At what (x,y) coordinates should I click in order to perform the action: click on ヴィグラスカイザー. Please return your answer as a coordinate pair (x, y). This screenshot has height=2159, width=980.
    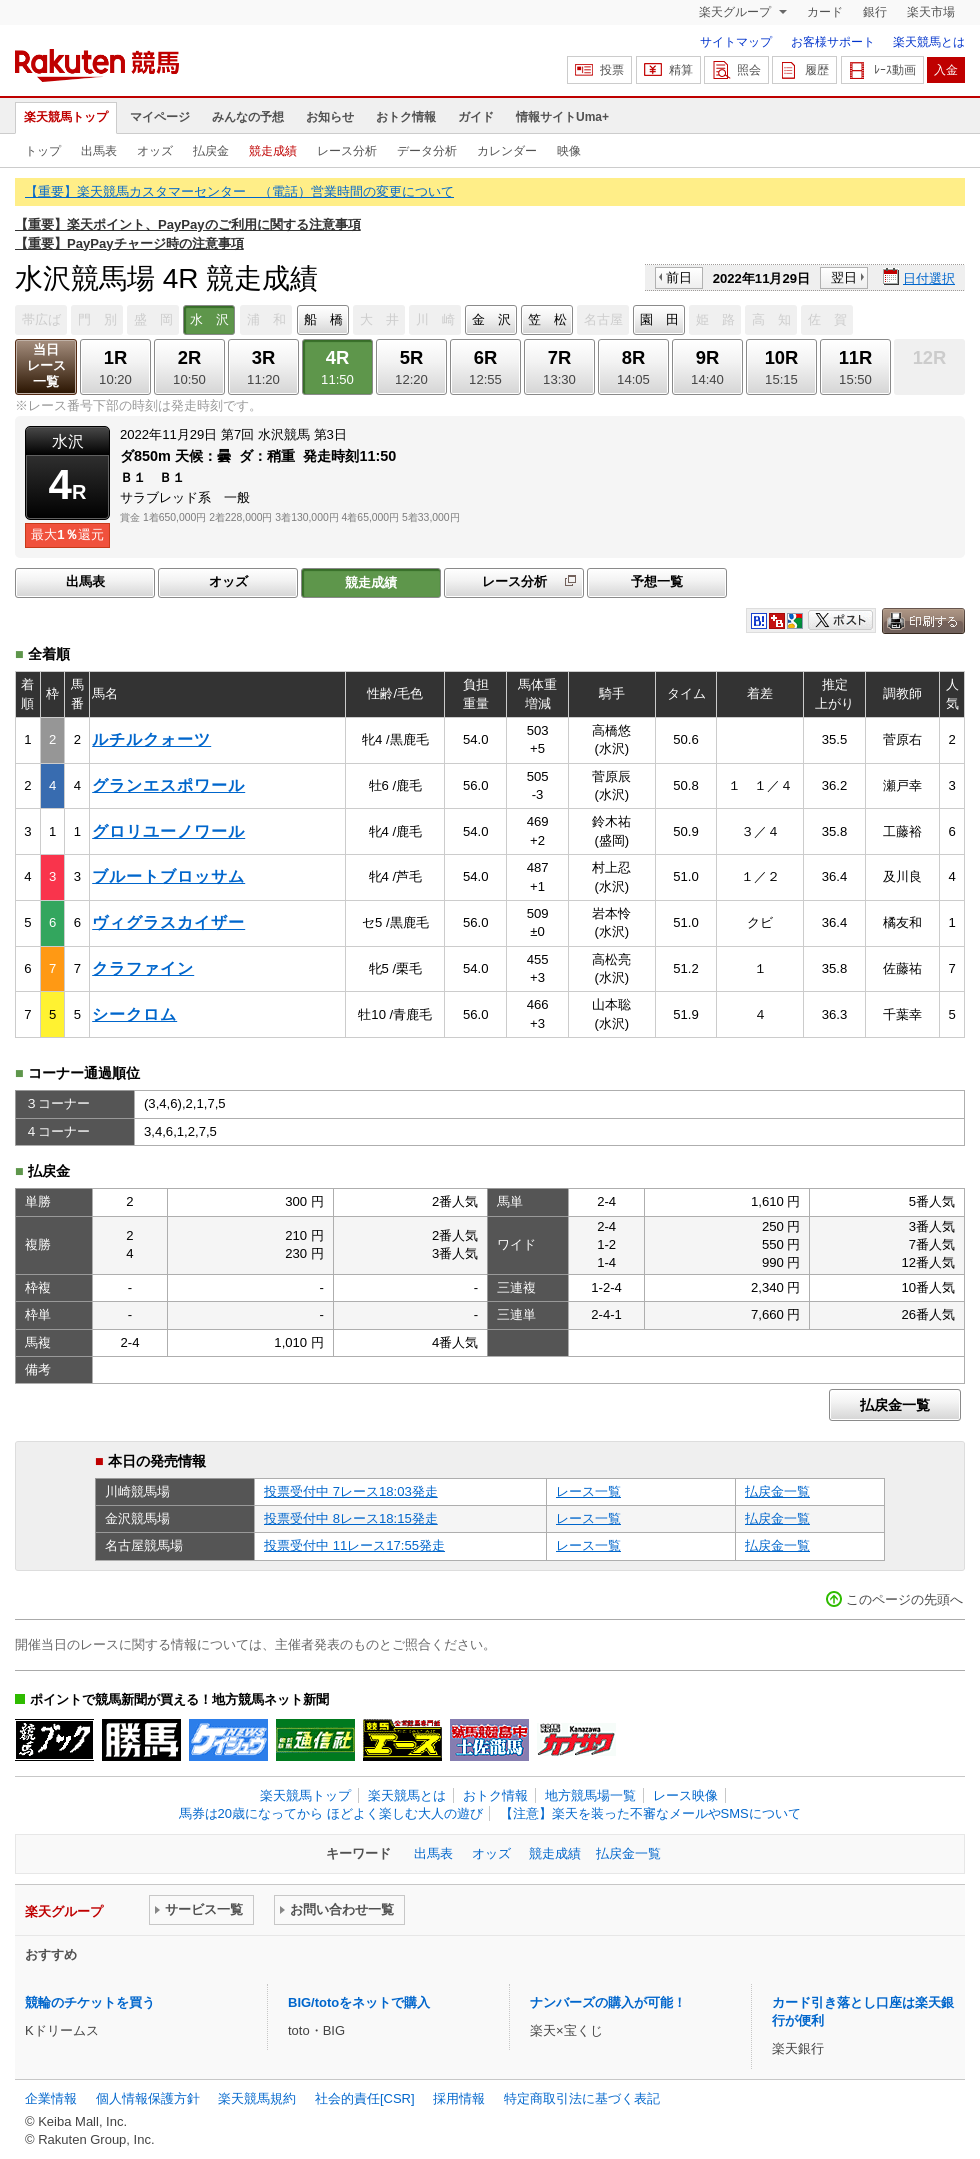
    Looking at the image, I should click on (168, 922).